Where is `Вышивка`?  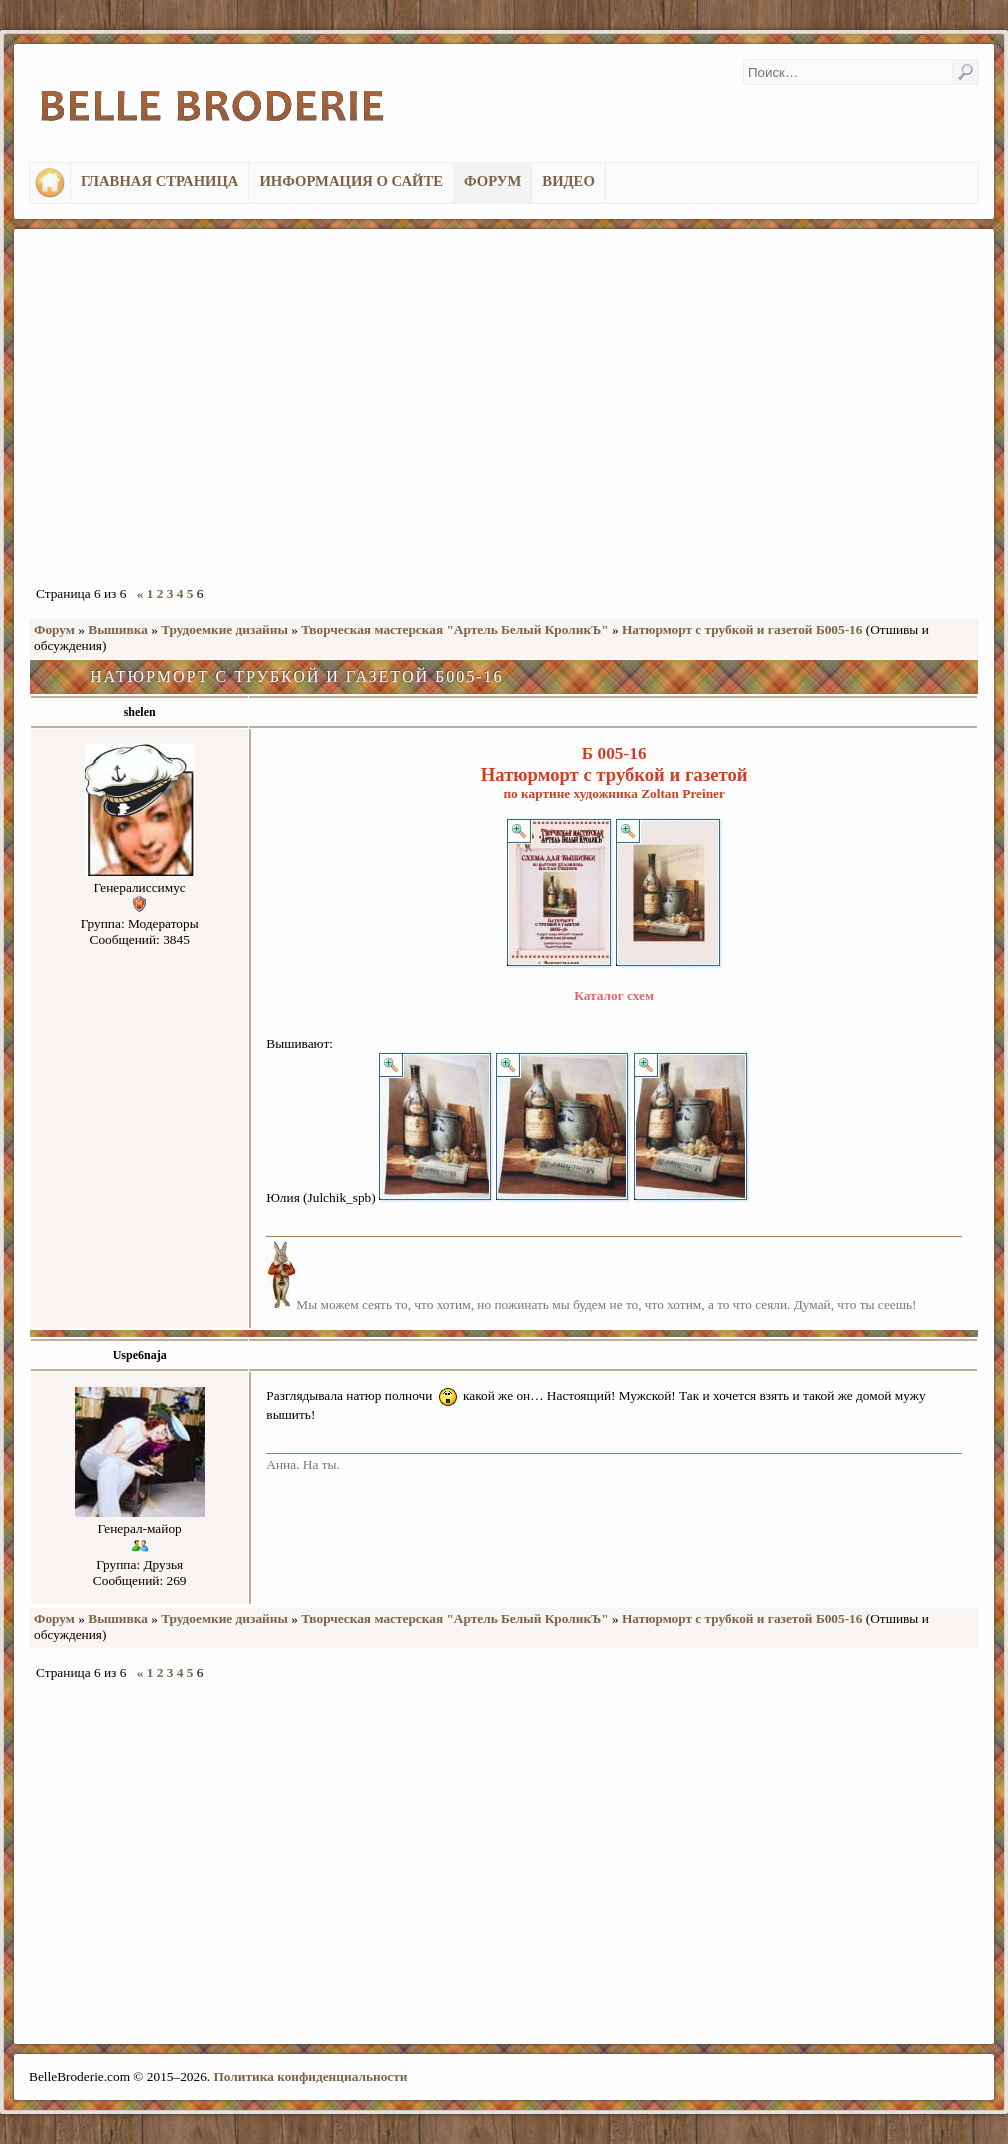 Вышивка is located at coordinates (118, 629).